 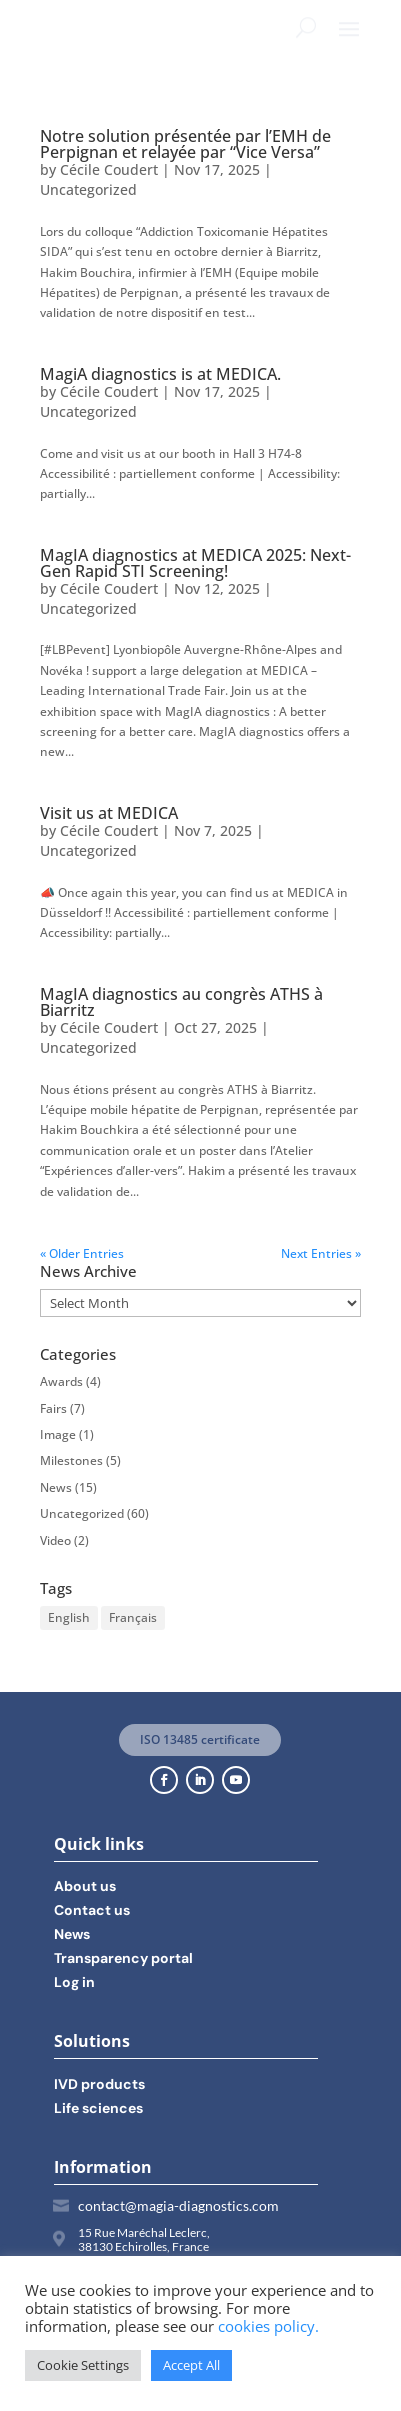 What do you see at coordinates (88, 189) in the screenshot?
I see `Uncategorized` at bounding box center [88, 189].